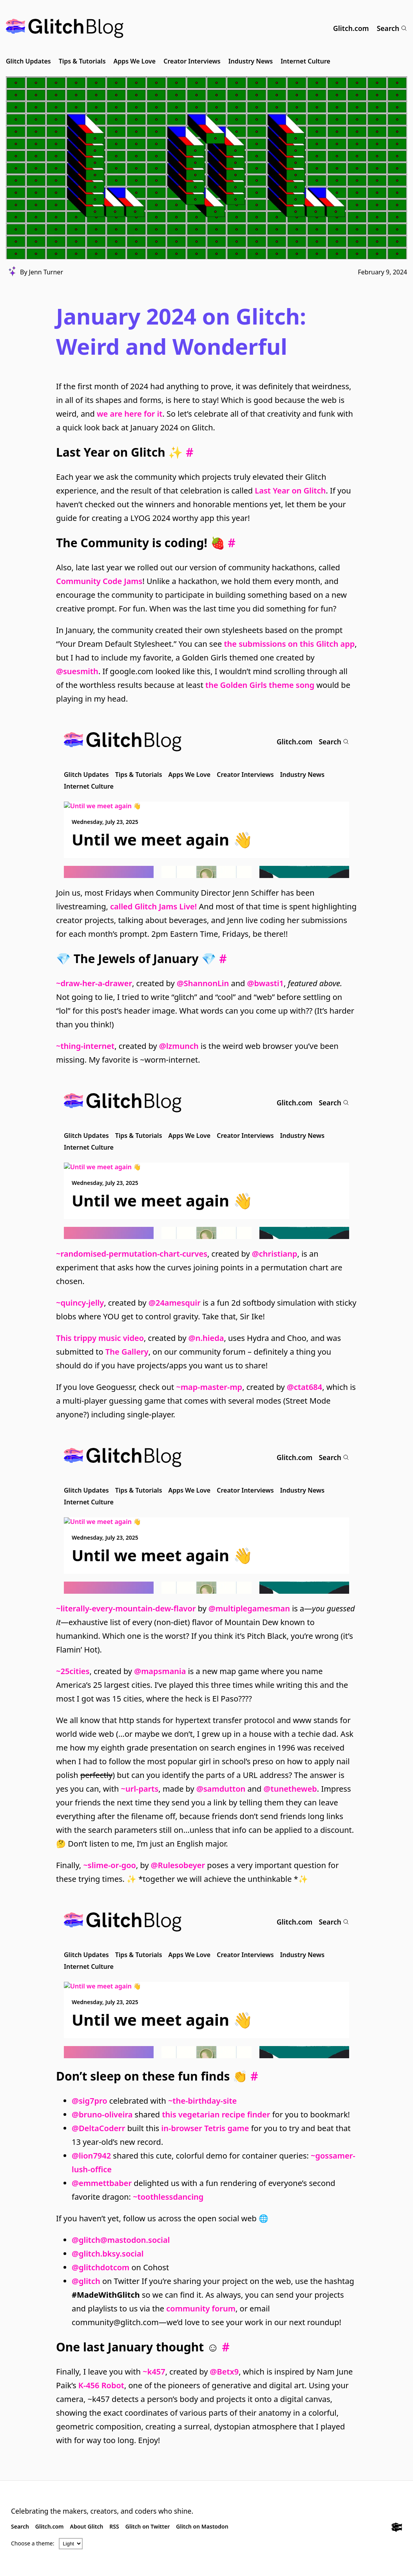 This screenshot has width=413, height=2576. What do you see at coordinates (224, 2371) in the screenshot?
I see `@Betx9` at bounding box center [224, 2371].